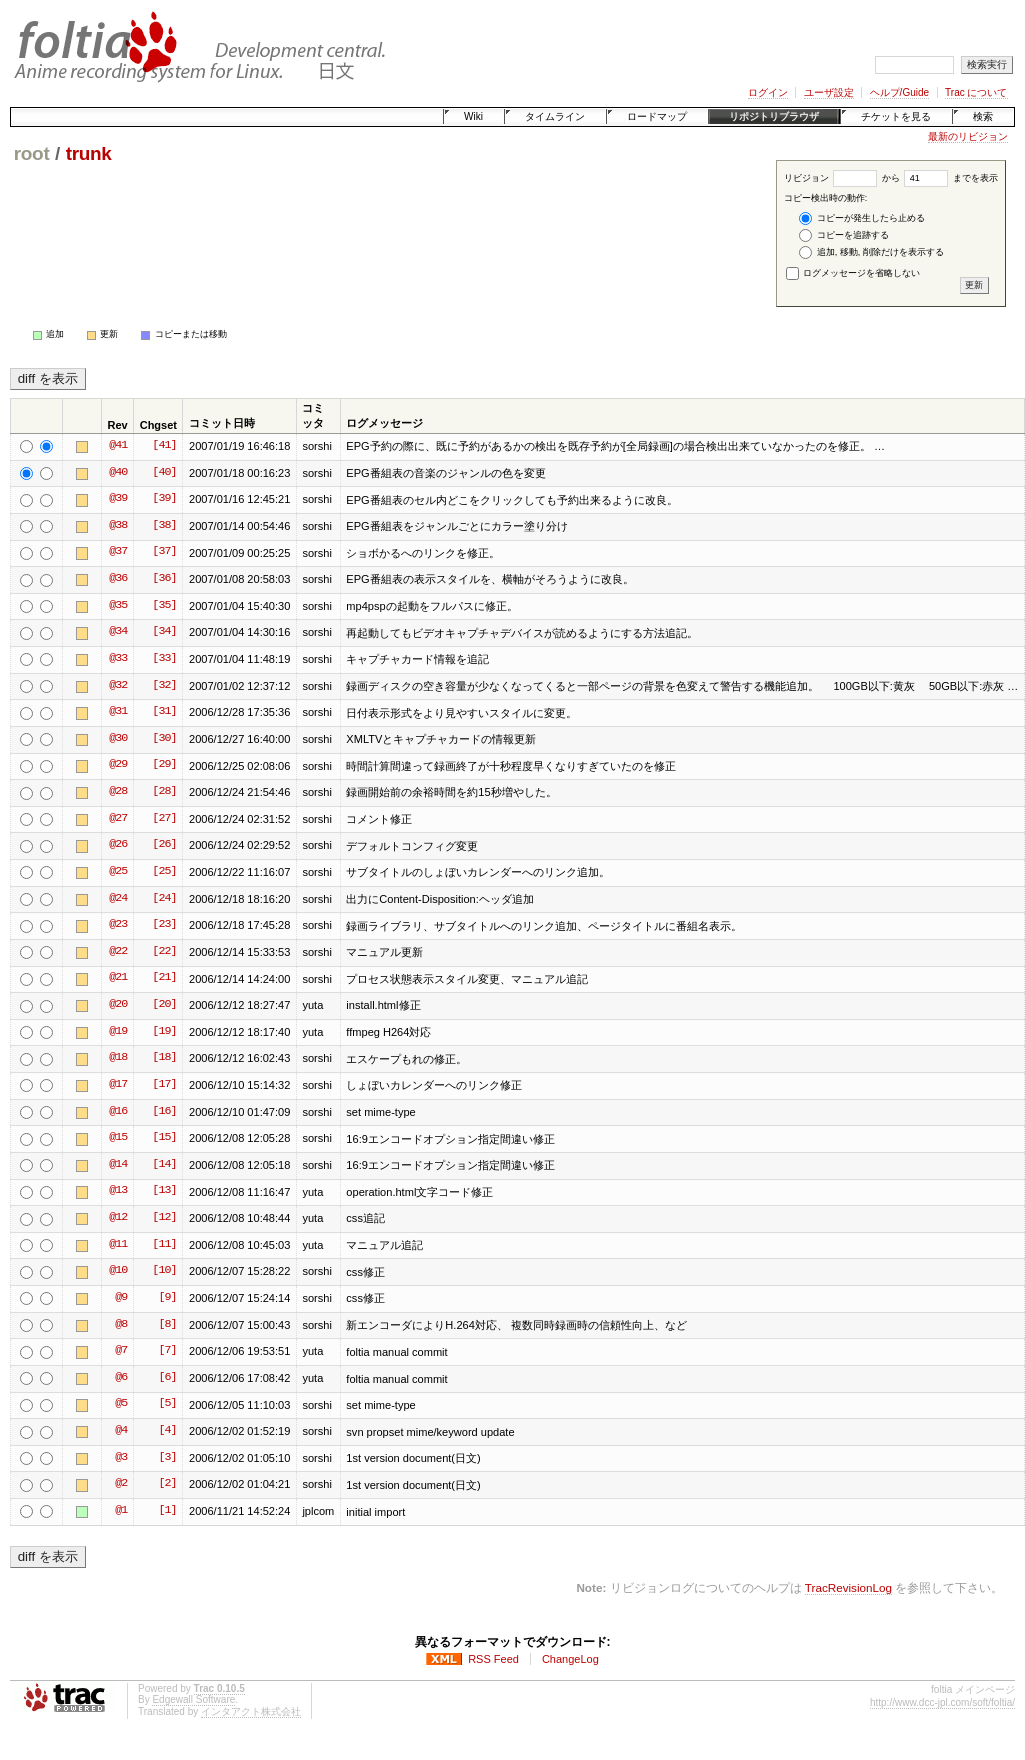 The height and width of the screenshot is (1760, 1025). What do you see at coordinates (842, 178) in the screenshot?
I see `リビジョン から` at bounding box center [842, 178].